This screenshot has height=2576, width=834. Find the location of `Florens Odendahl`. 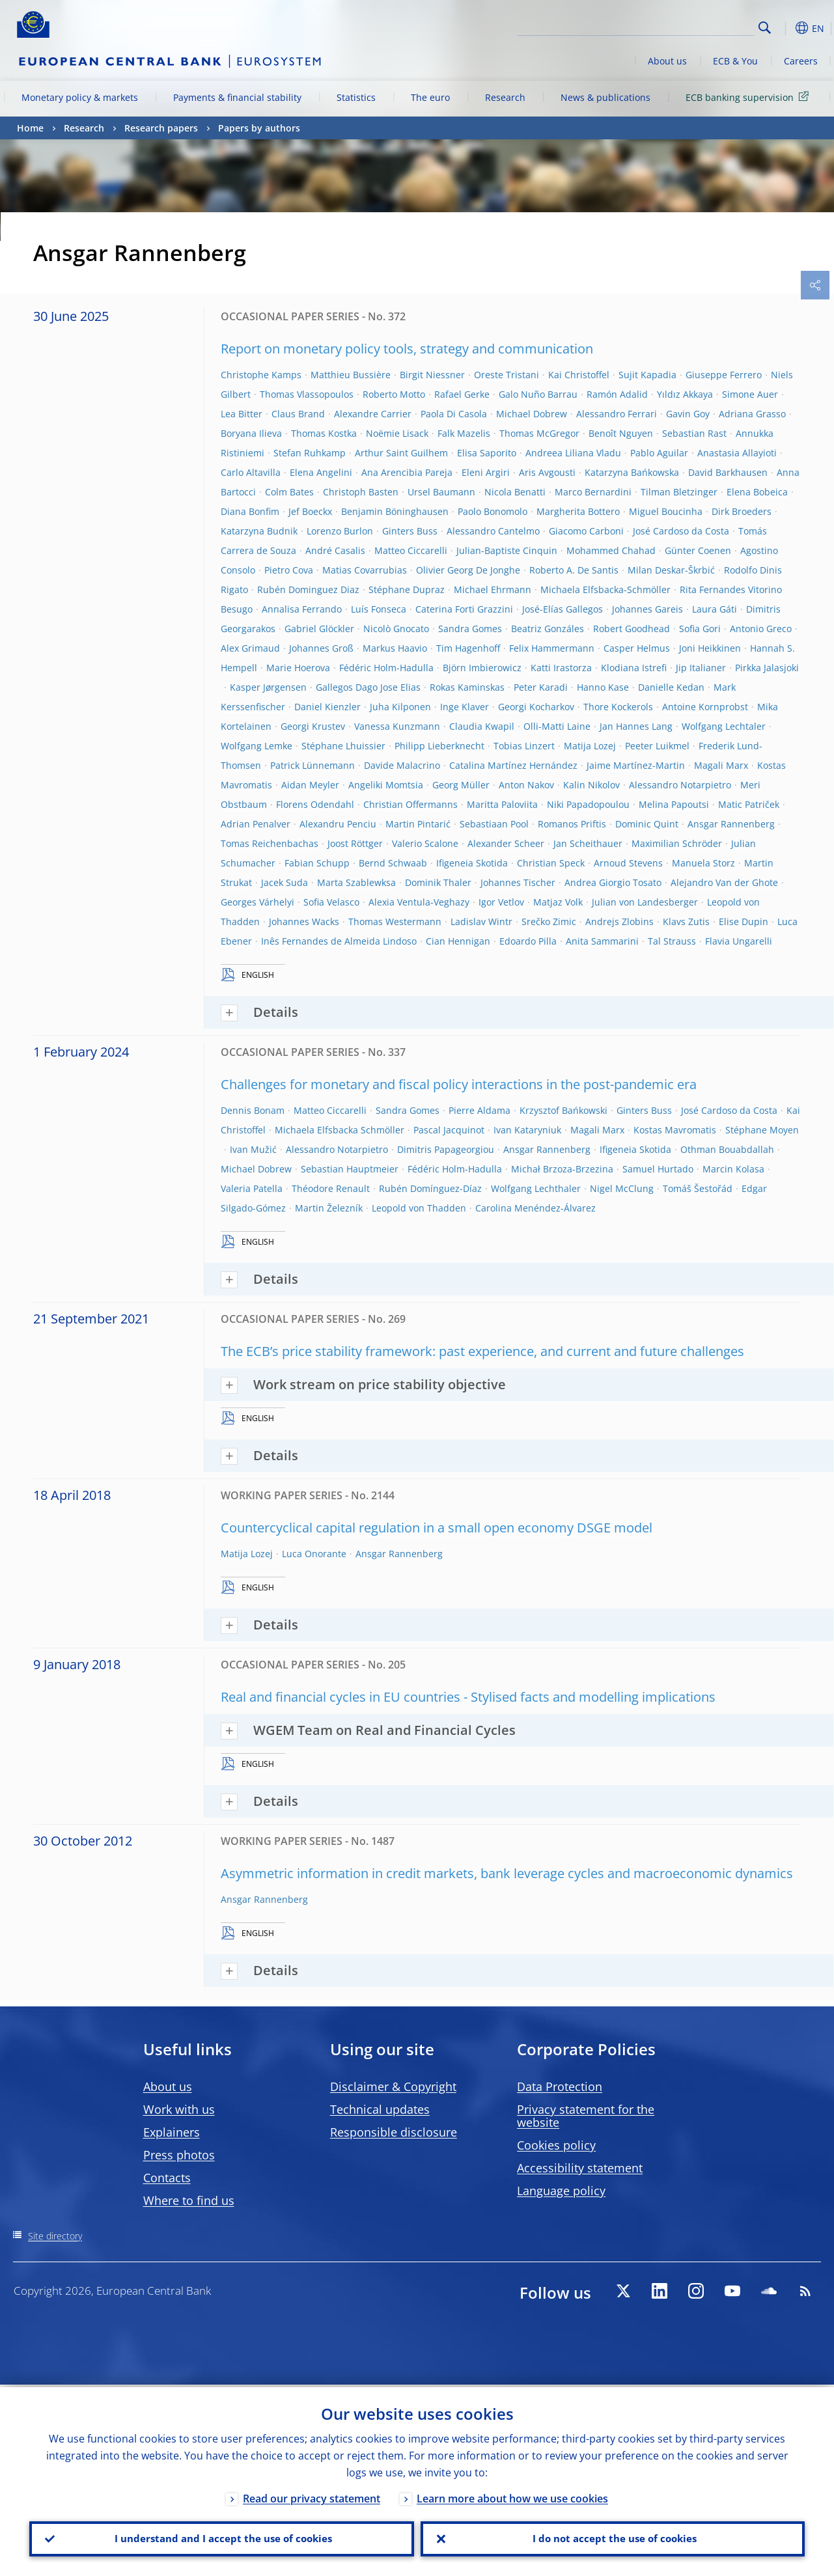

Florens Odendahl is located at coordinates (315, 804).